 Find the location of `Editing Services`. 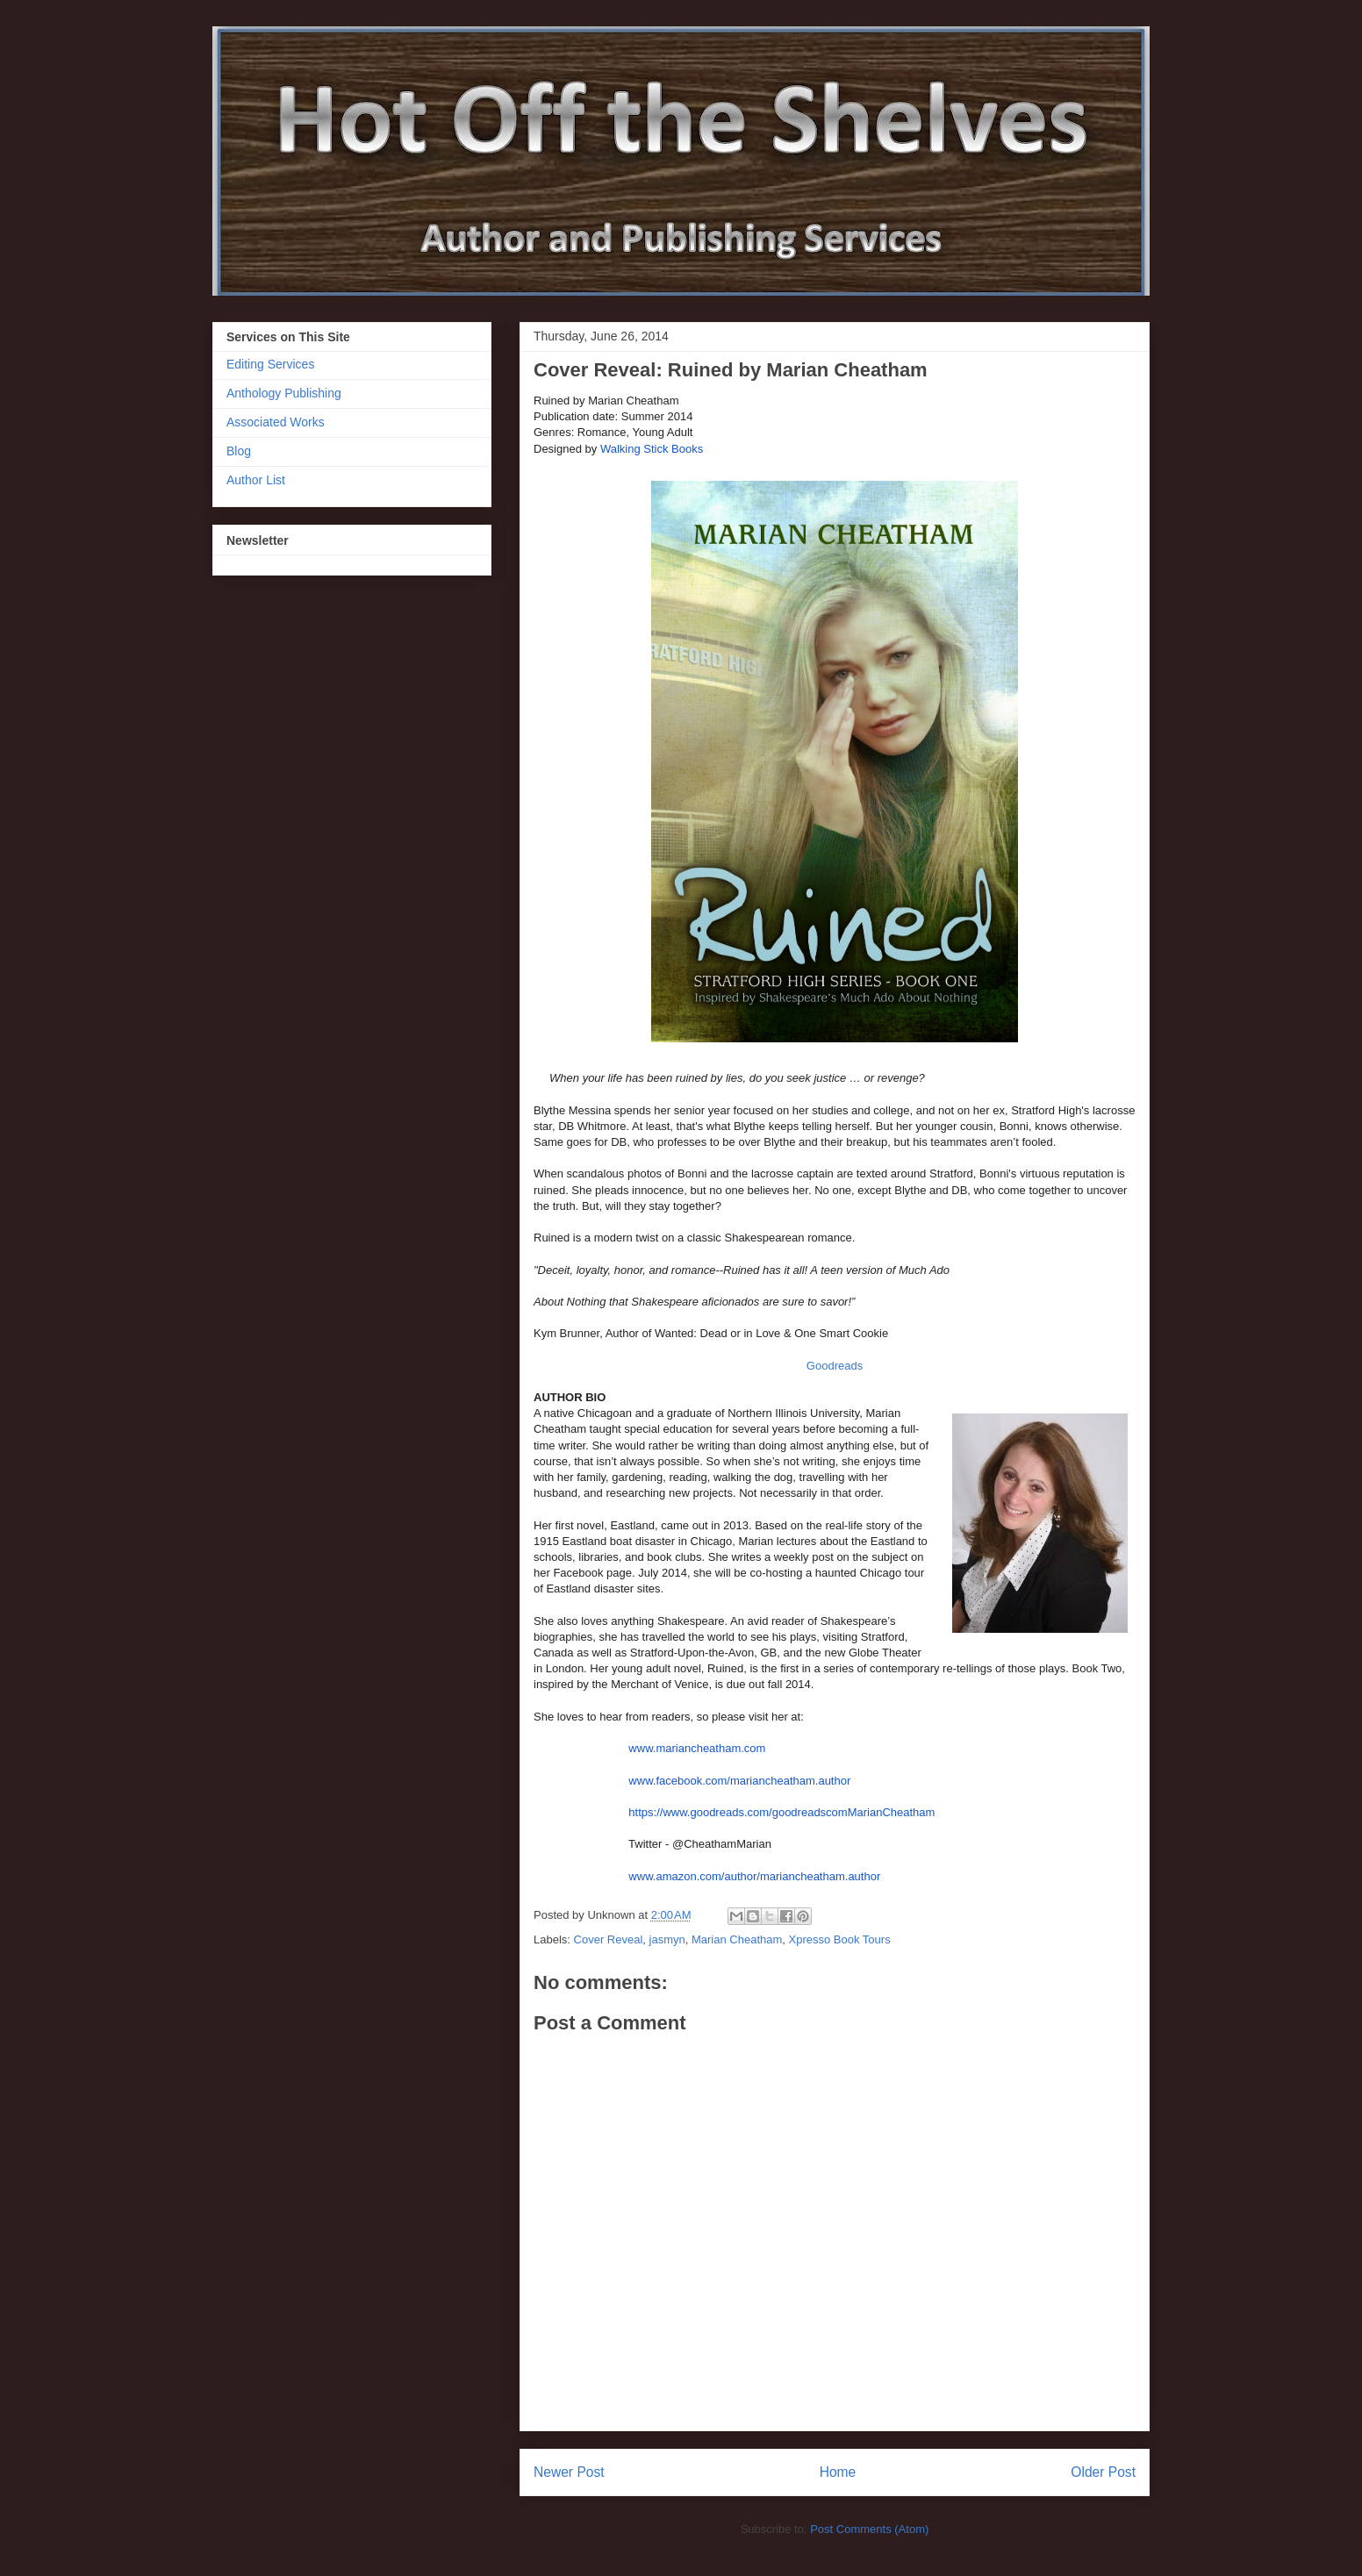

Editing Services is located at coordinates (270, 364).